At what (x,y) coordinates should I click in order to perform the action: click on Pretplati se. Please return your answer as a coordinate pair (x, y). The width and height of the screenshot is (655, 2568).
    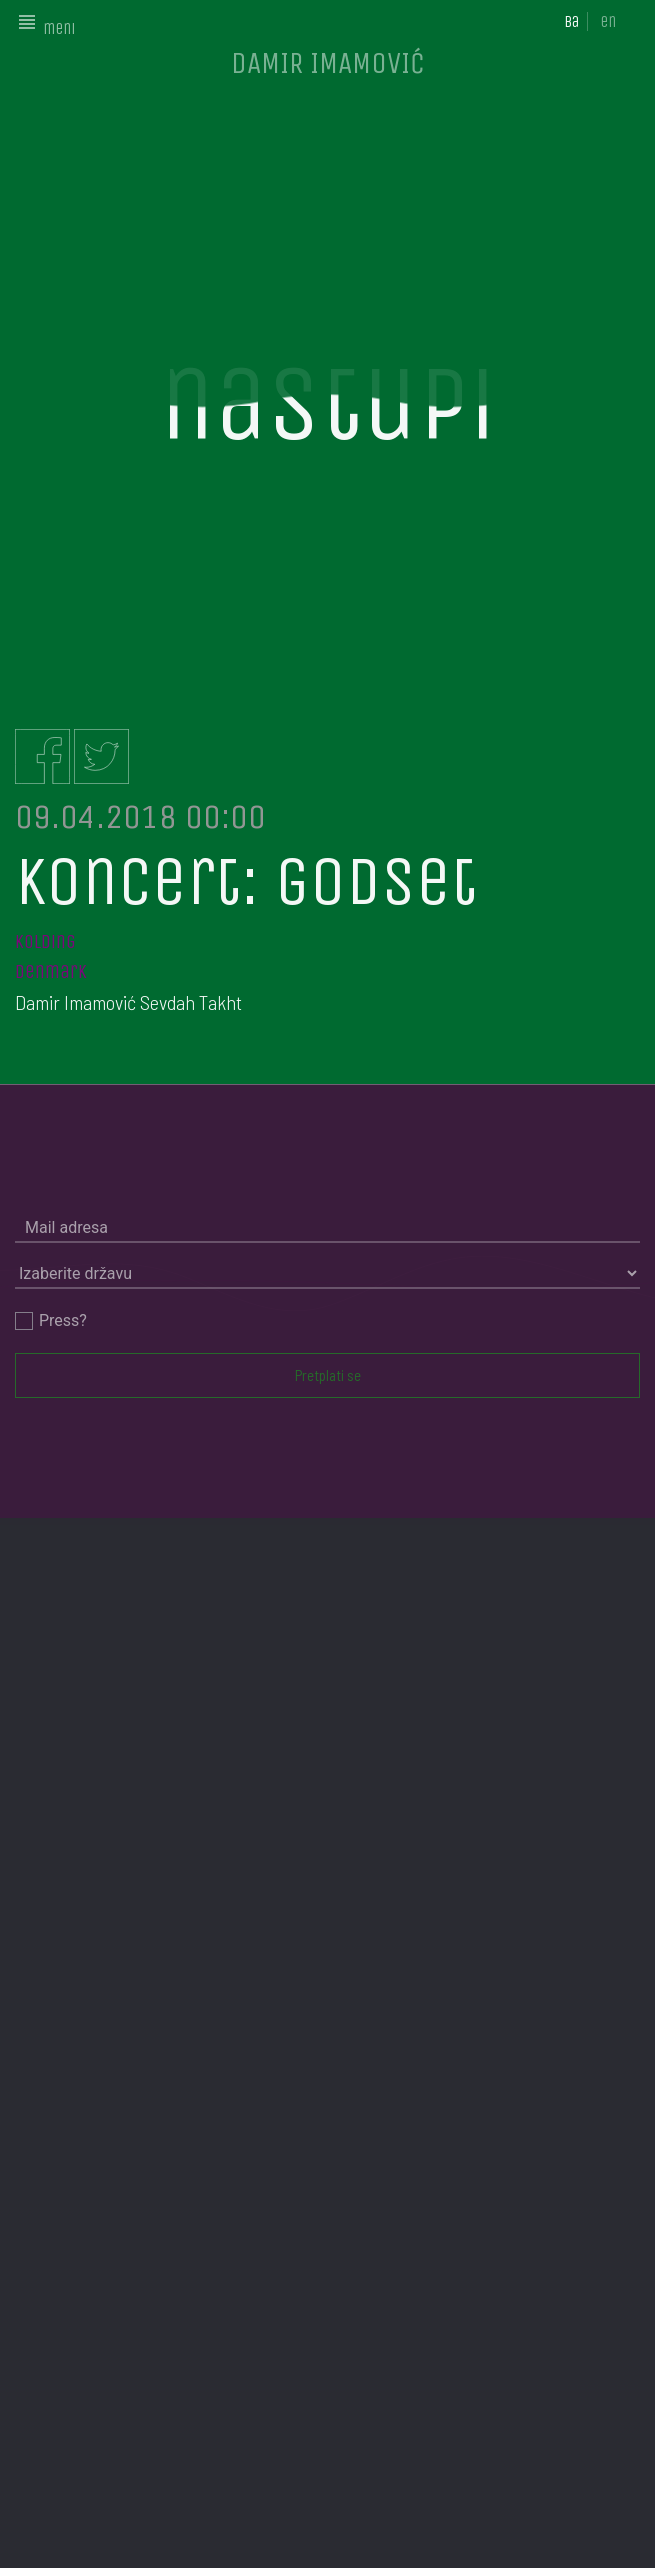
    Looking at the image, I should click on (328, 1375).